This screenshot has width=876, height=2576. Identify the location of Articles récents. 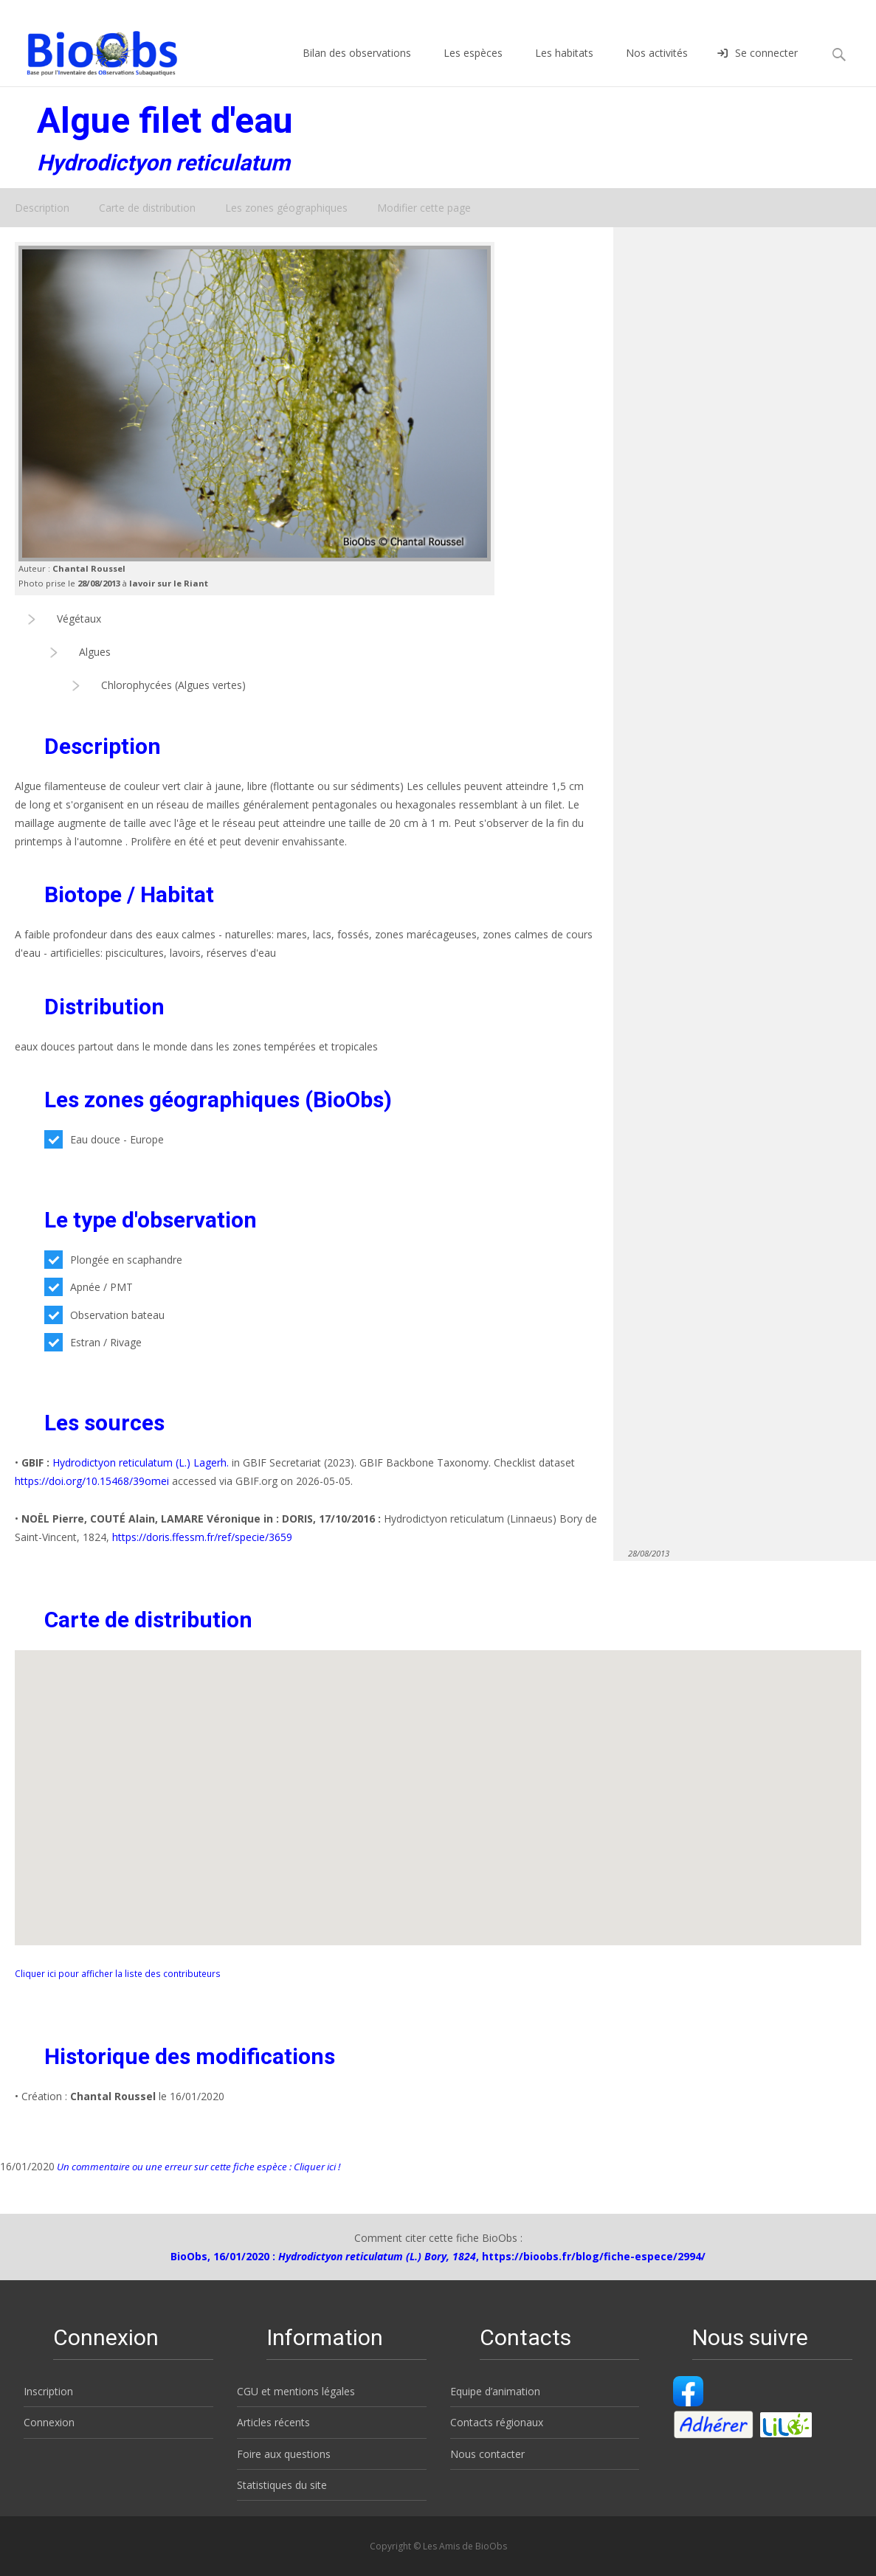
(273, 2422).